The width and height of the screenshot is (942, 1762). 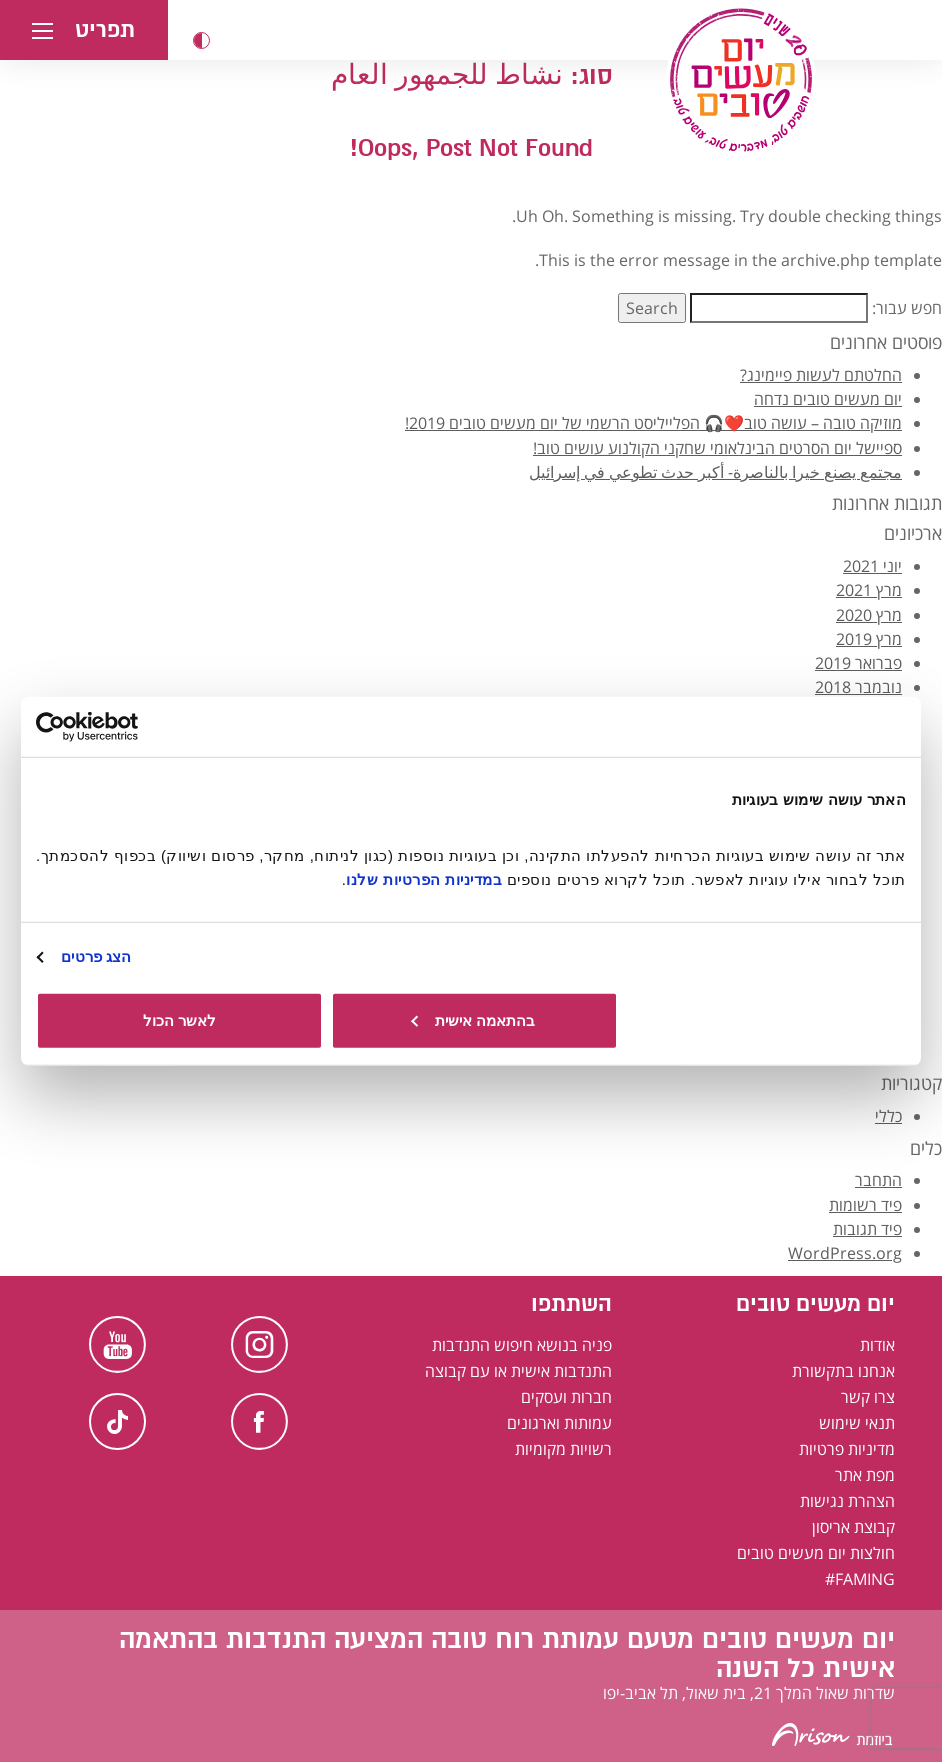 What do you see at coordinates (878, 1180) in the screenshot?
I see `התחבר` at bounding box center [878, 1180].